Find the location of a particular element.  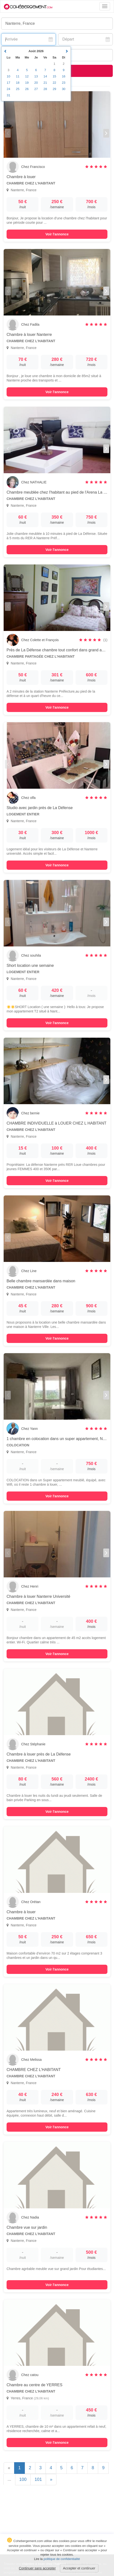

11 is located at coordinates (17, 76).